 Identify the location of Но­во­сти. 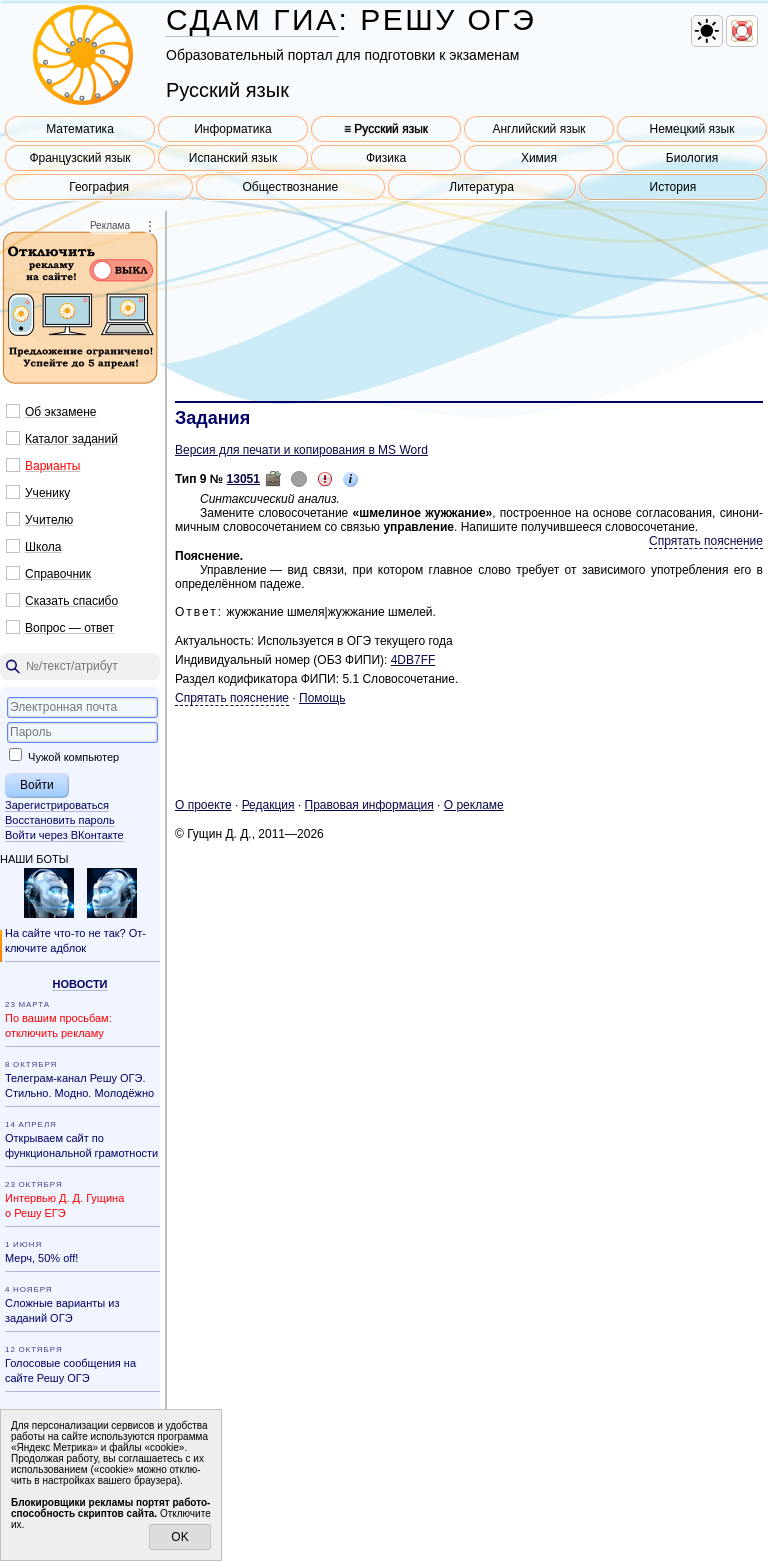
(79, 984).